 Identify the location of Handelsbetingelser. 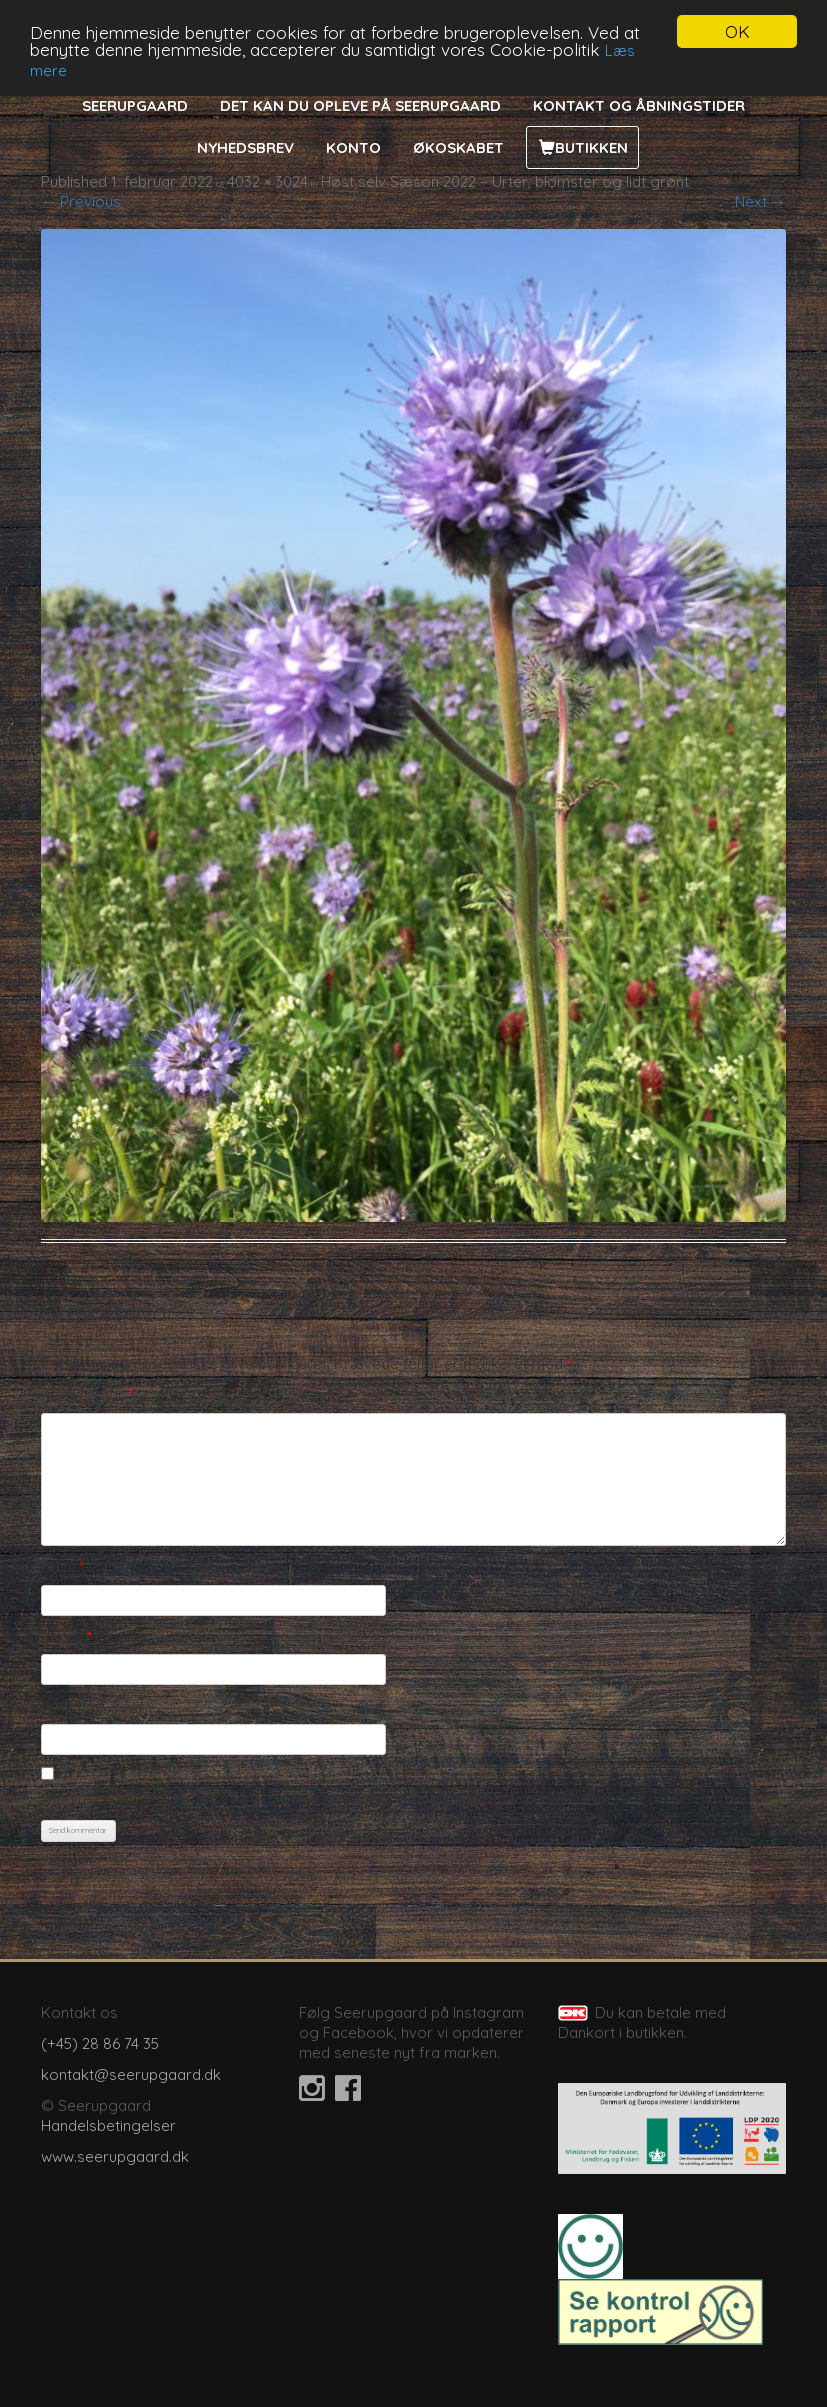
(108, 2125).